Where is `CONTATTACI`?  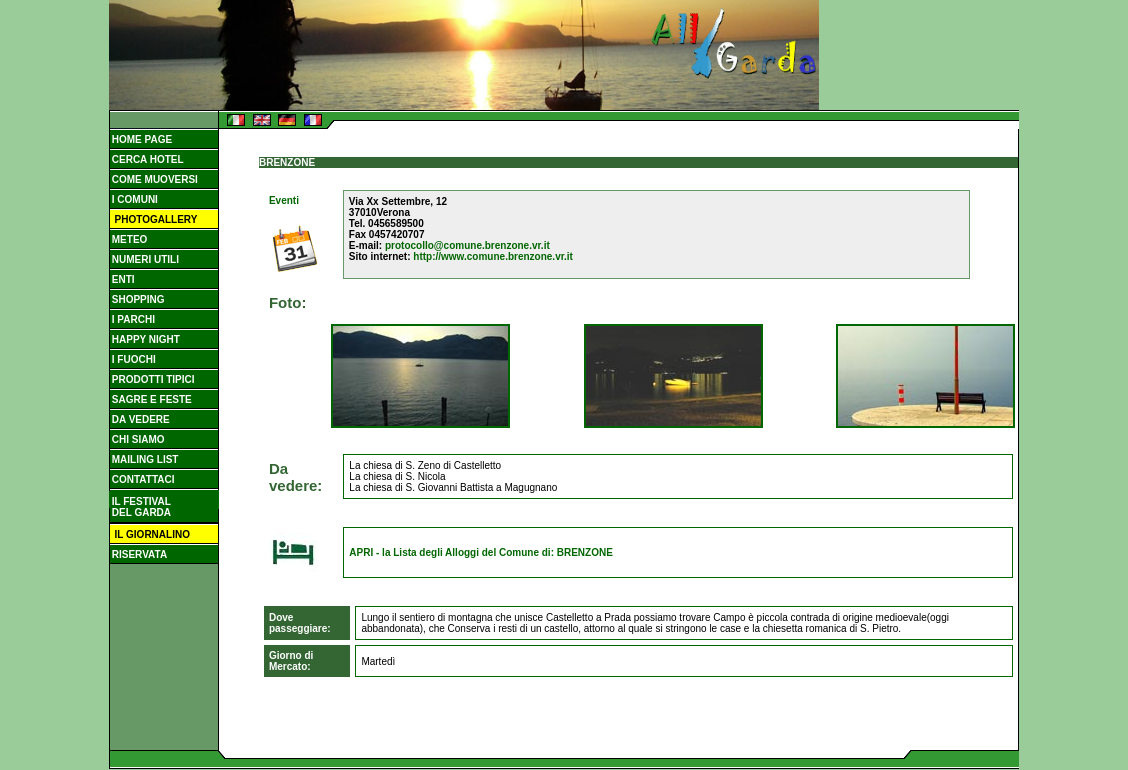
CONTATTACI is located at coordinates (142, 479).